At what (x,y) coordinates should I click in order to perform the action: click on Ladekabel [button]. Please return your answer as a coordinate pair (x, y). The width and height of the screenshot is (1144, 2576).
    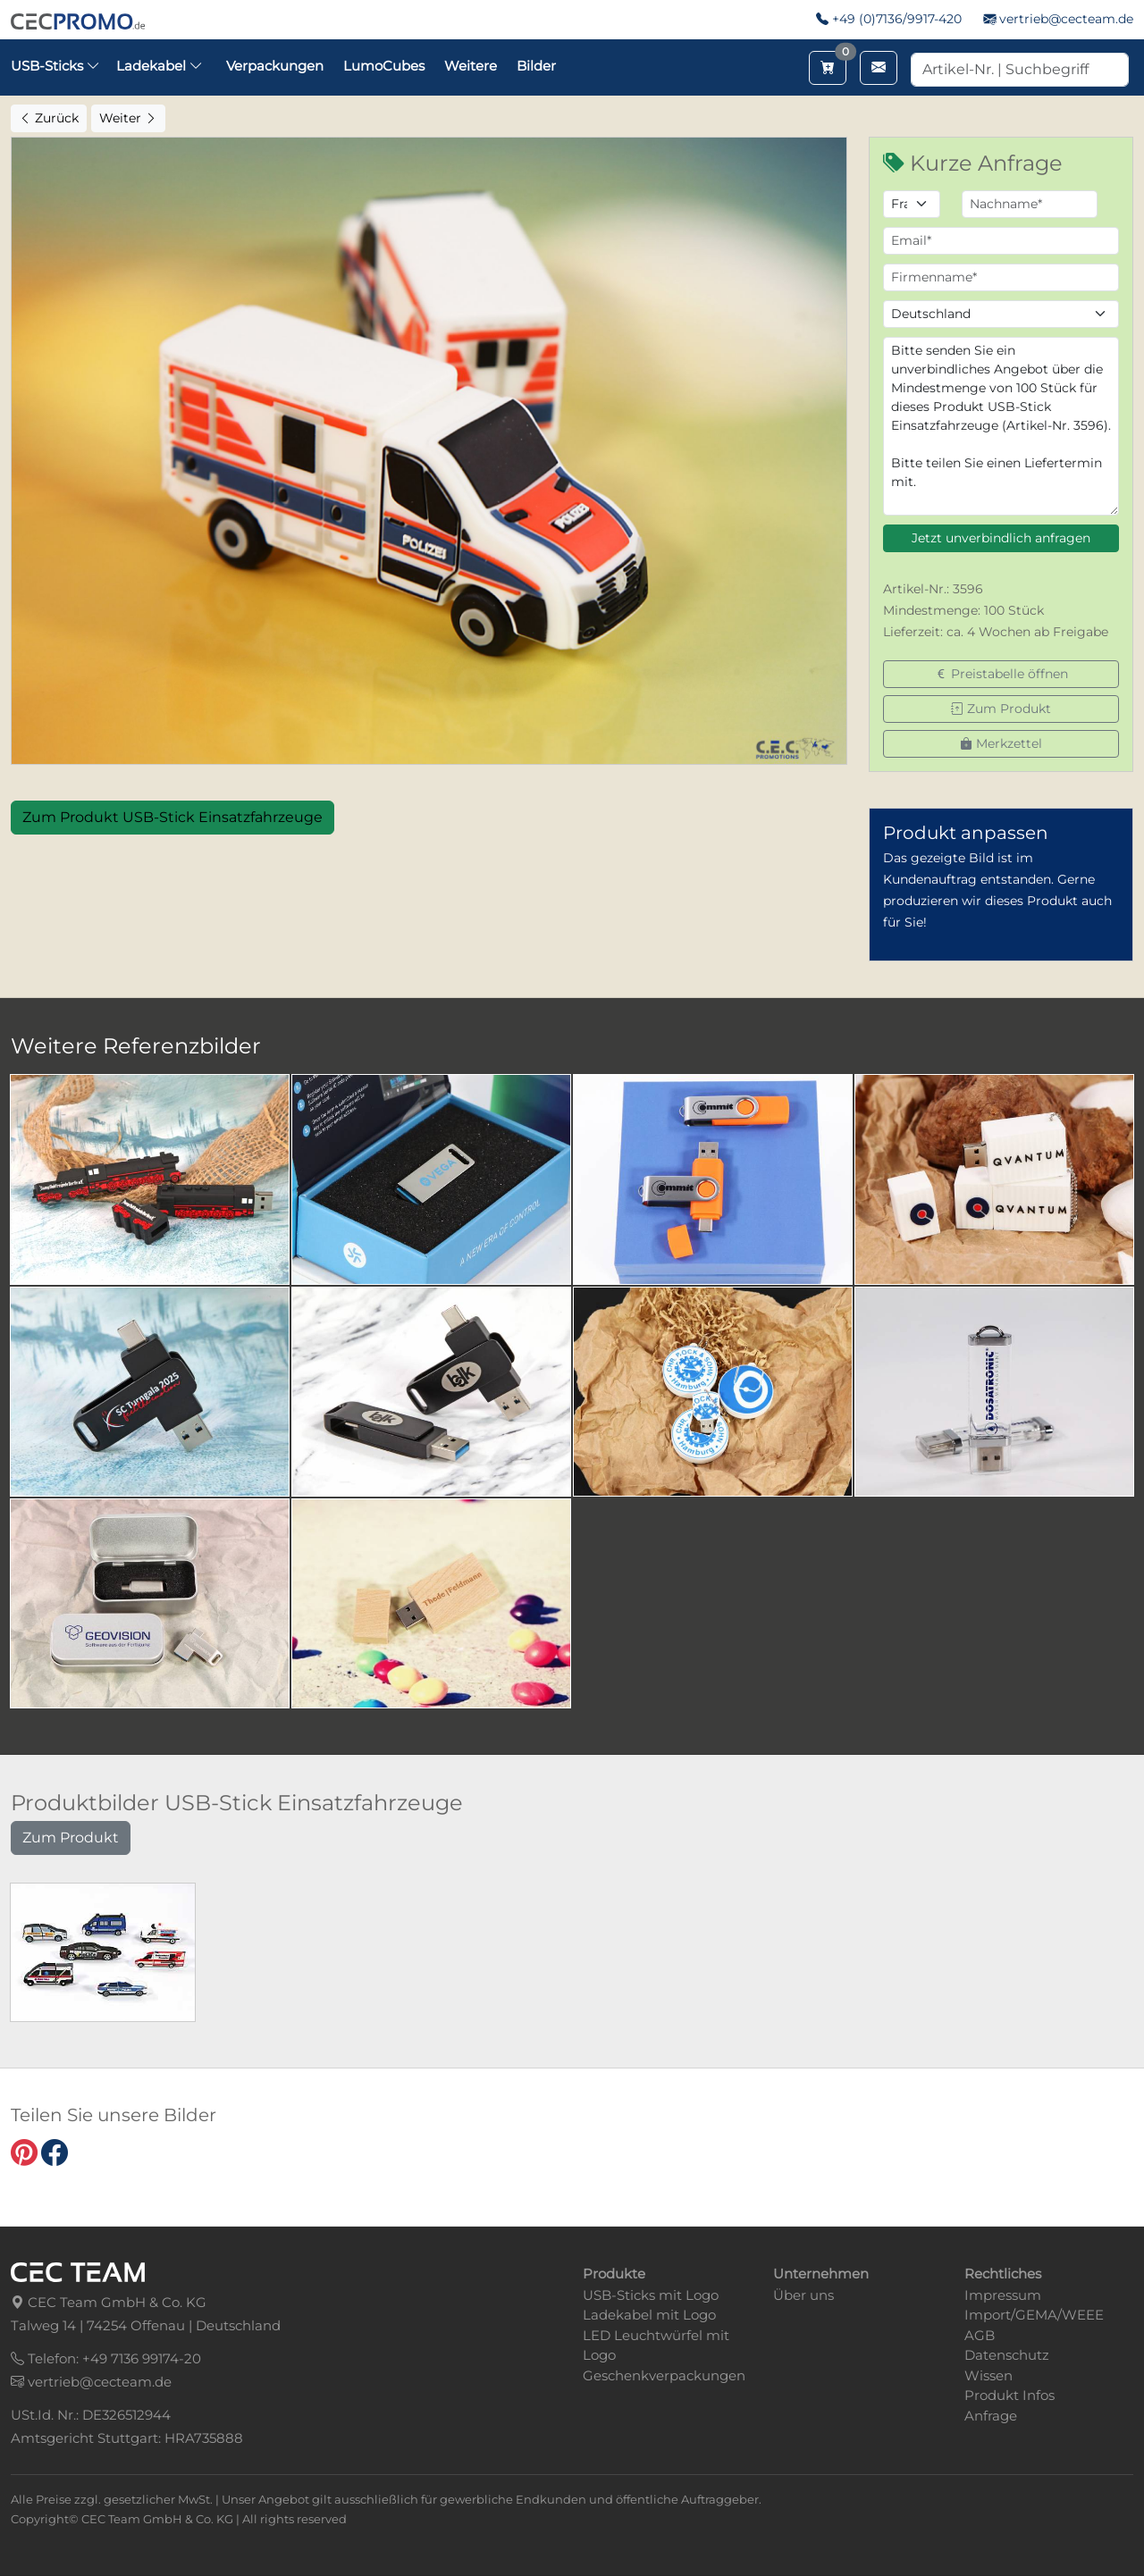
    Looking at the image, I should click on (159, 65).